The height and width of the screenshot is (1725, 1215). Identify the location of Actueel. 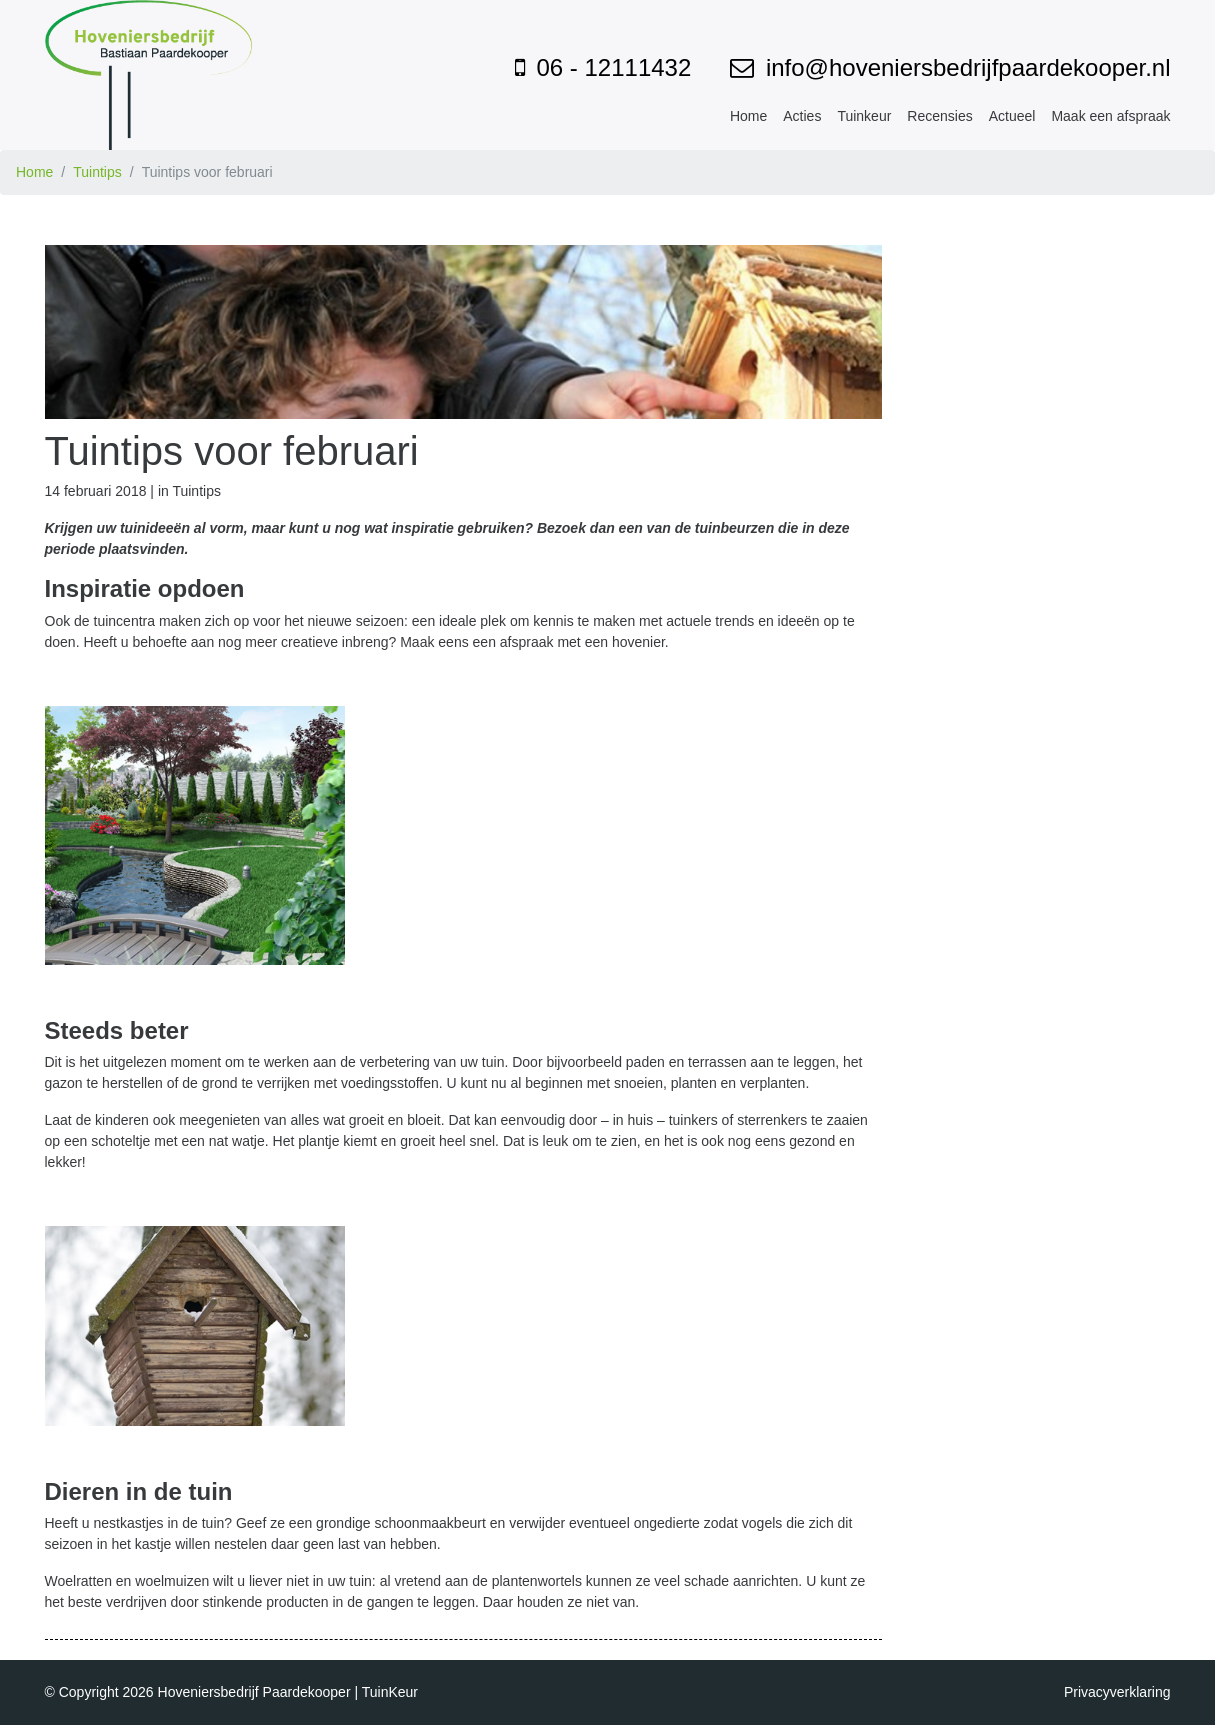
(1012, 116).